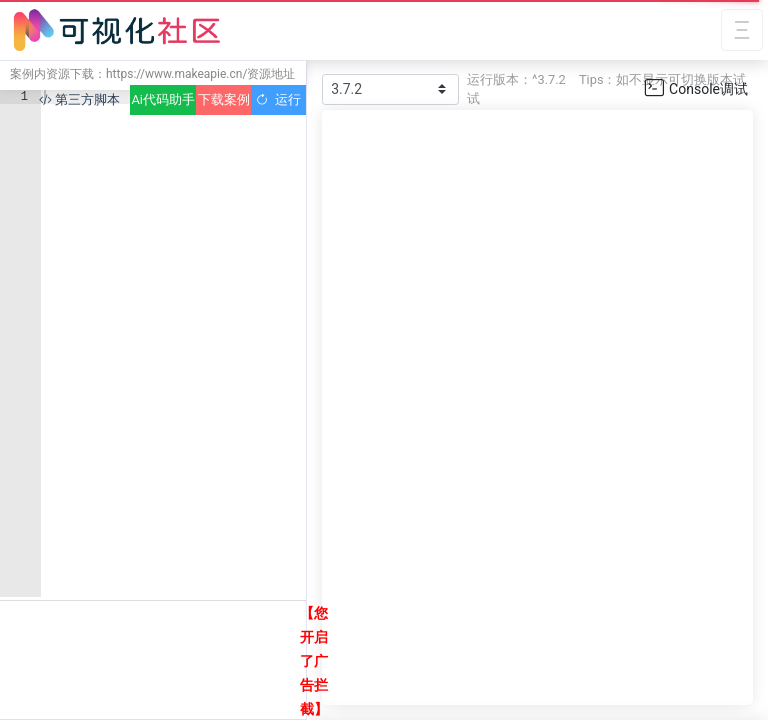 The width and height of the screenshot is (768, 720). What do you see at coordinates (742, 30) in the screenshot?
I see `[Toggle navigation]` at bounding box center [742, 30].